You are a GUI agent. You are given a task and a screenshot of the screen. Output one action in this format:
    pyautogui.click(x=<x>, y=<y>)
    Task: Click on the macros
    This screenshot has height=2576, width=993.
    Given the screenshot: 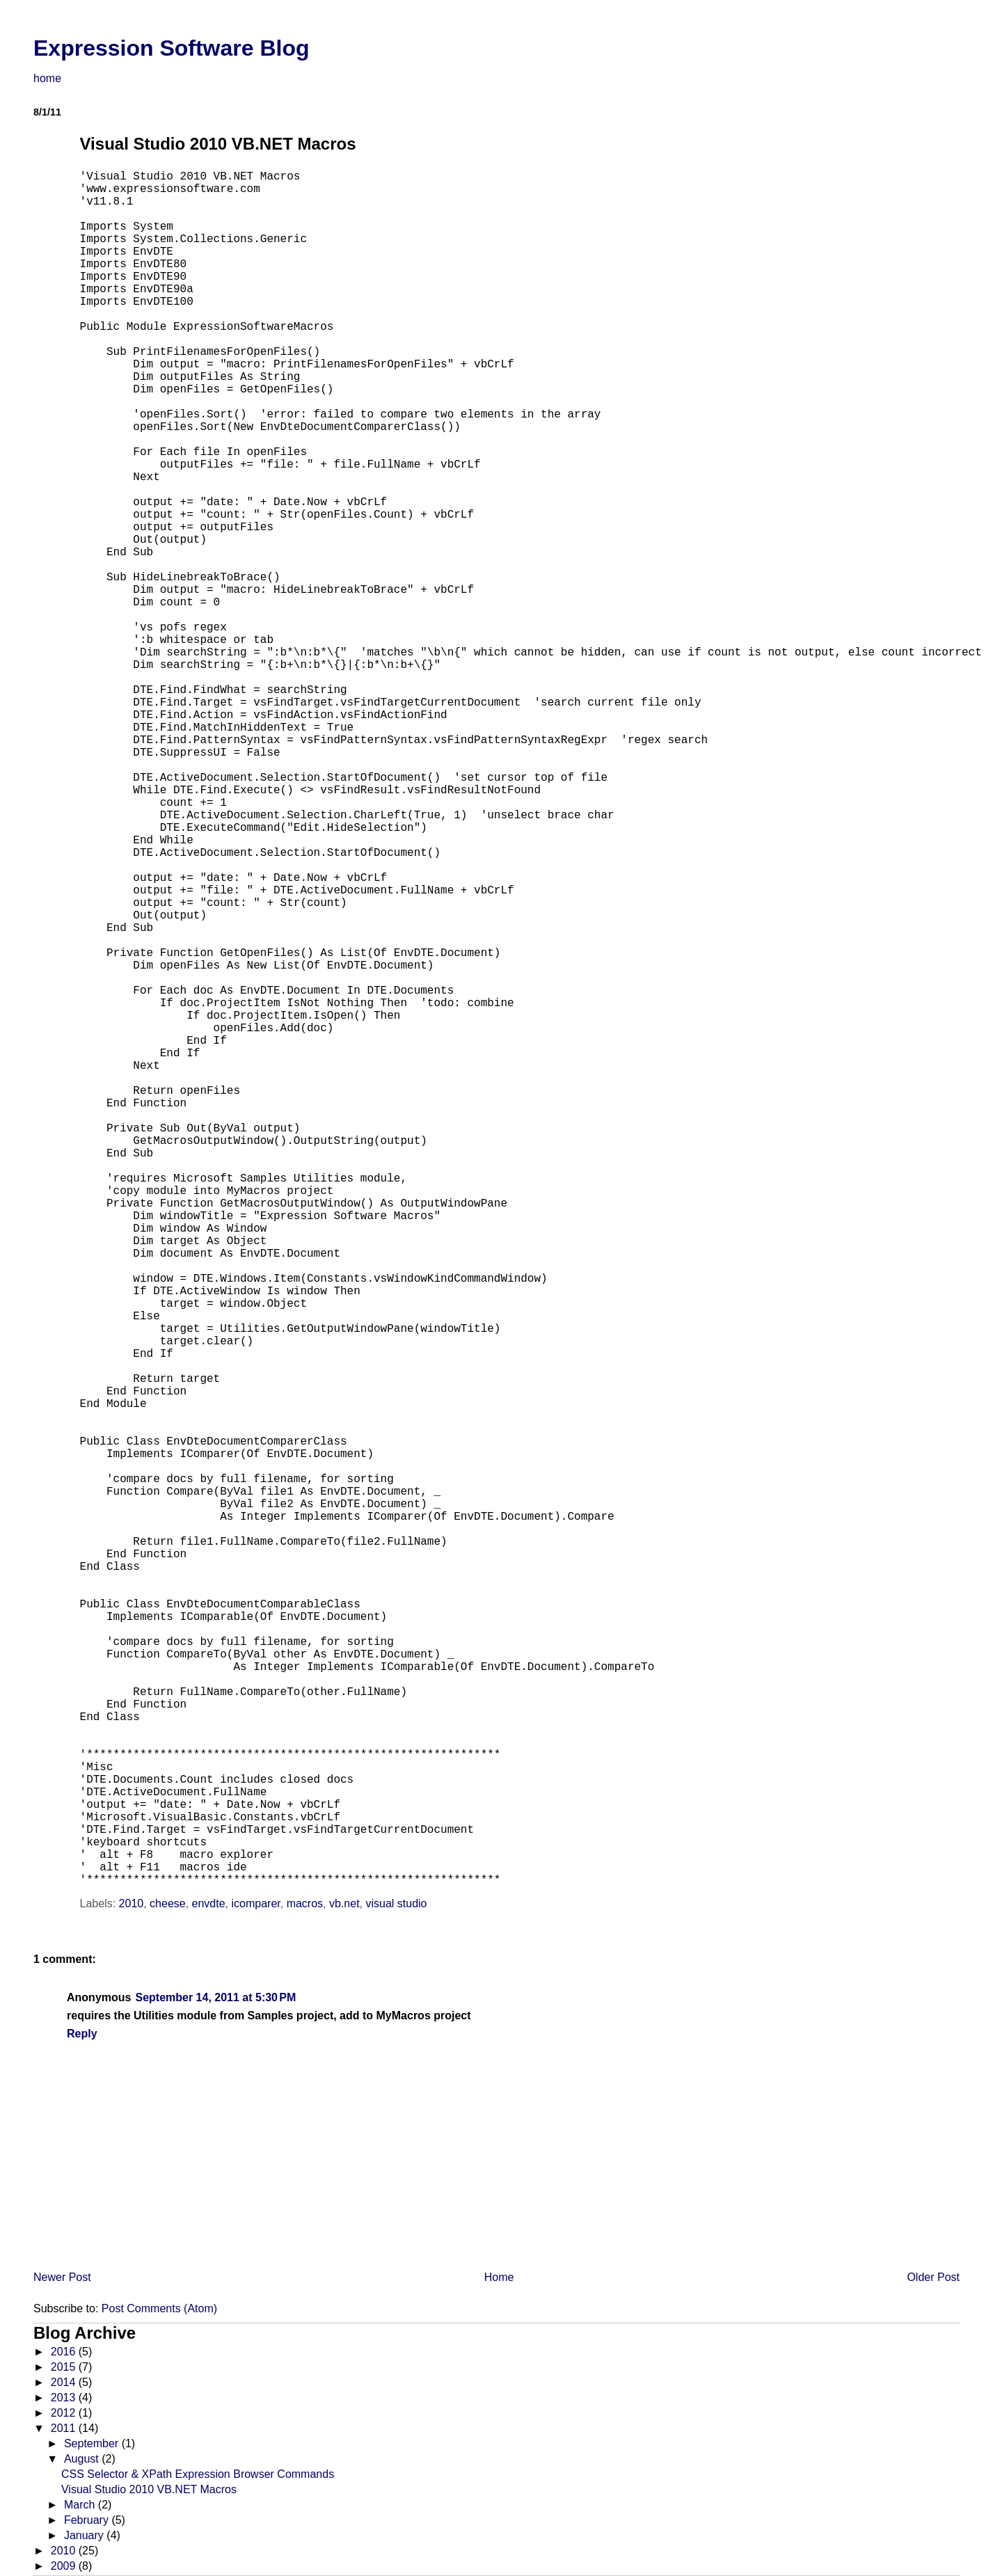 What is the action you would take?
    pyautogui.click(x=305, y=1903)
    